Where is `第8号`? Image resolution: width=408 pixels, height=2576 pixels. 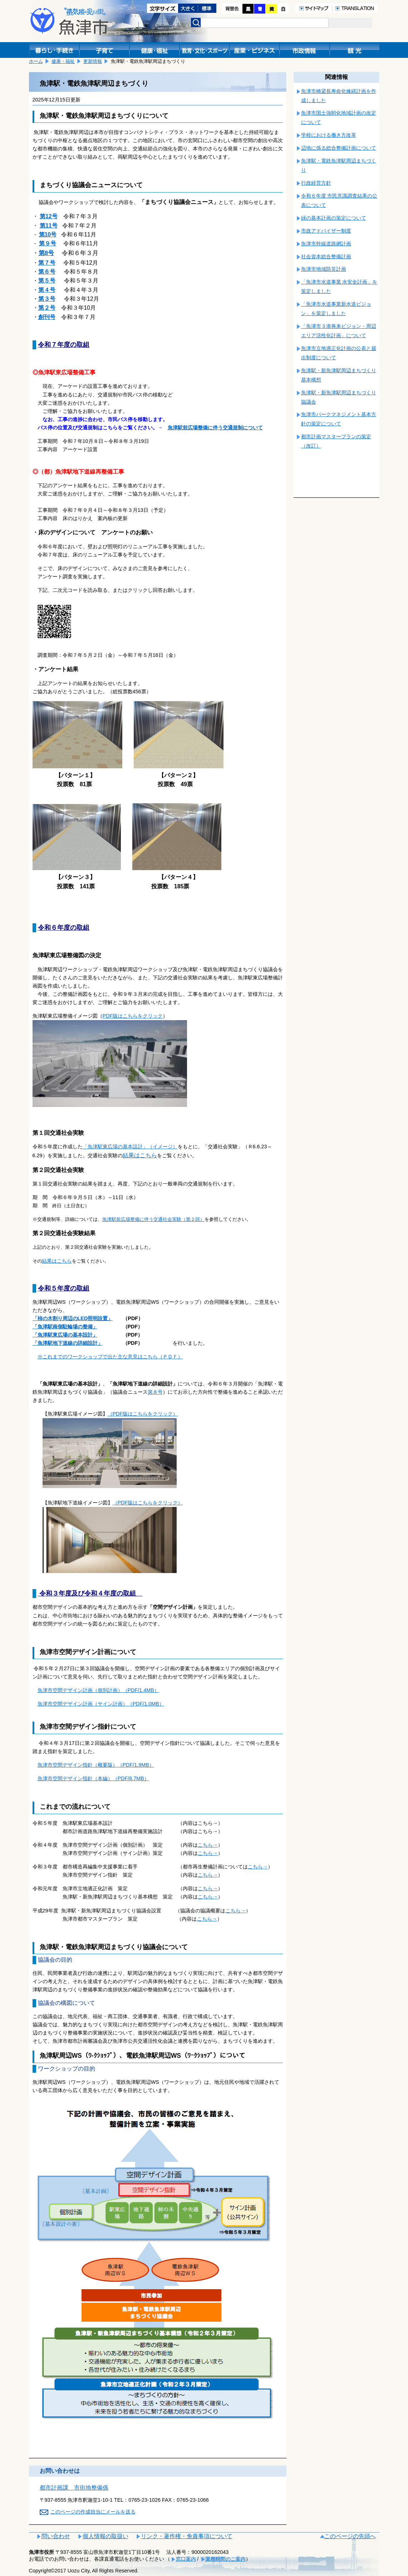 第8号 is located at coordinates (46, 252).